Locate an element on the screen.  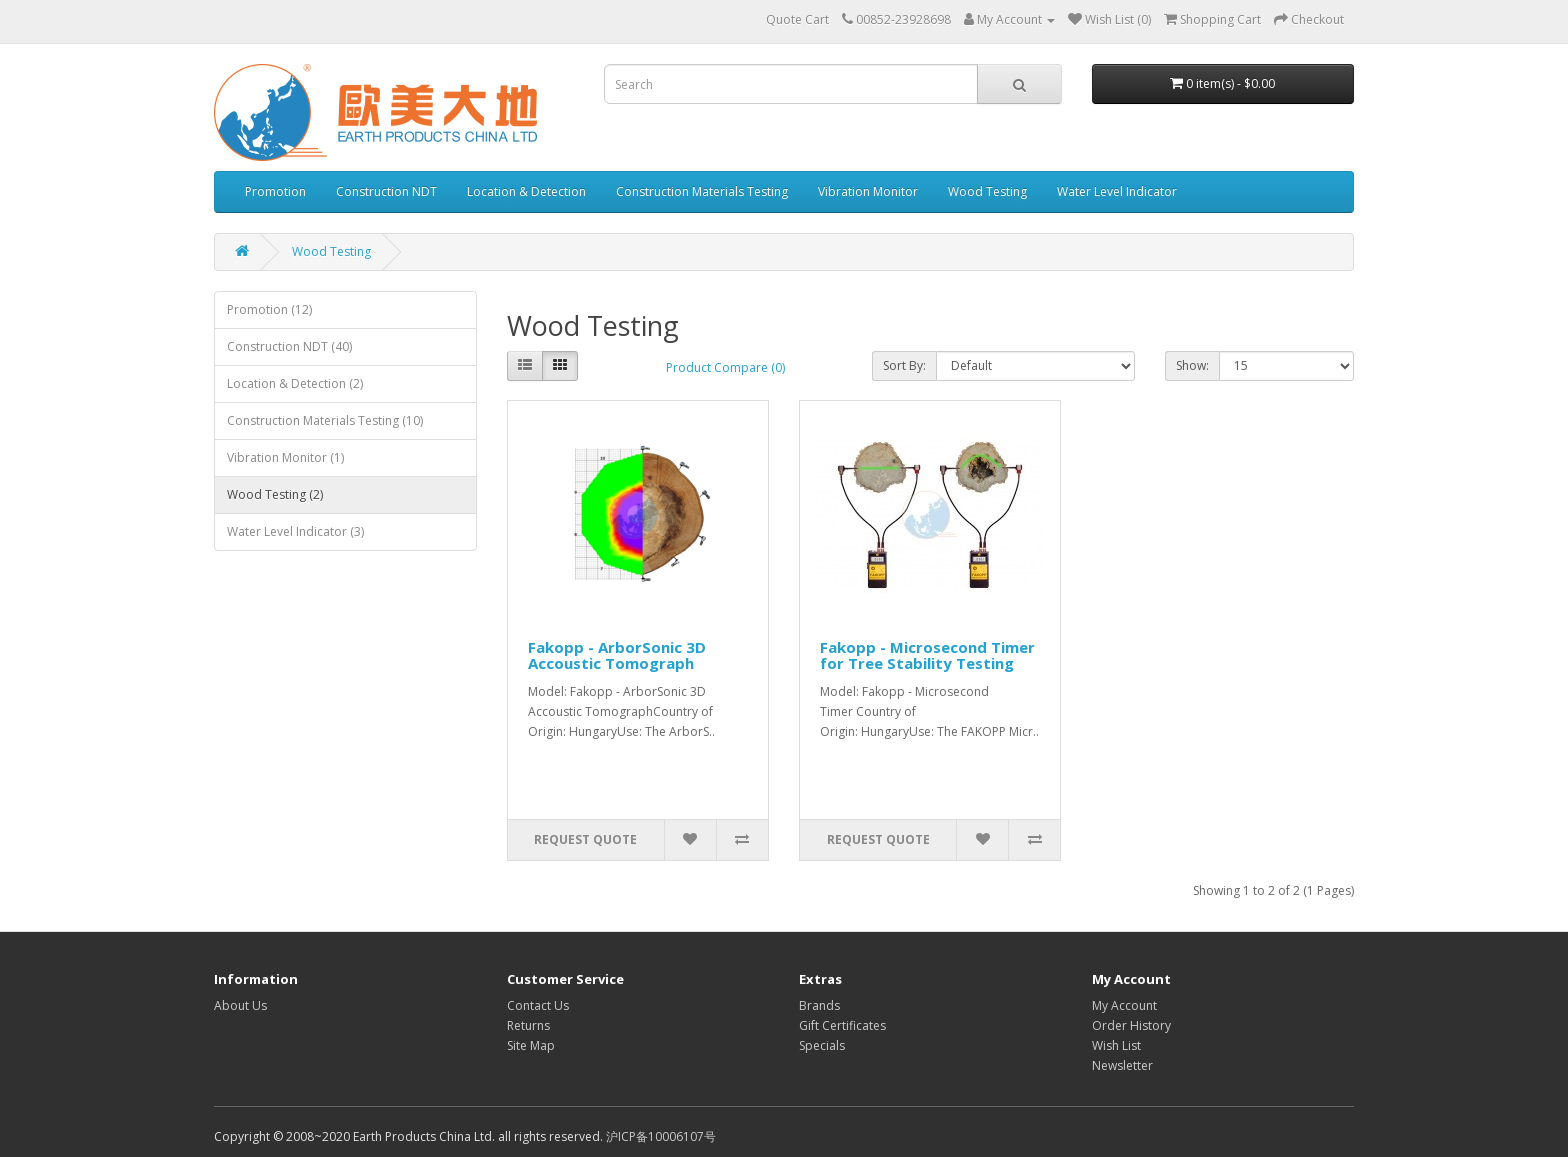
Brands is located at coordinates (819, 1005).